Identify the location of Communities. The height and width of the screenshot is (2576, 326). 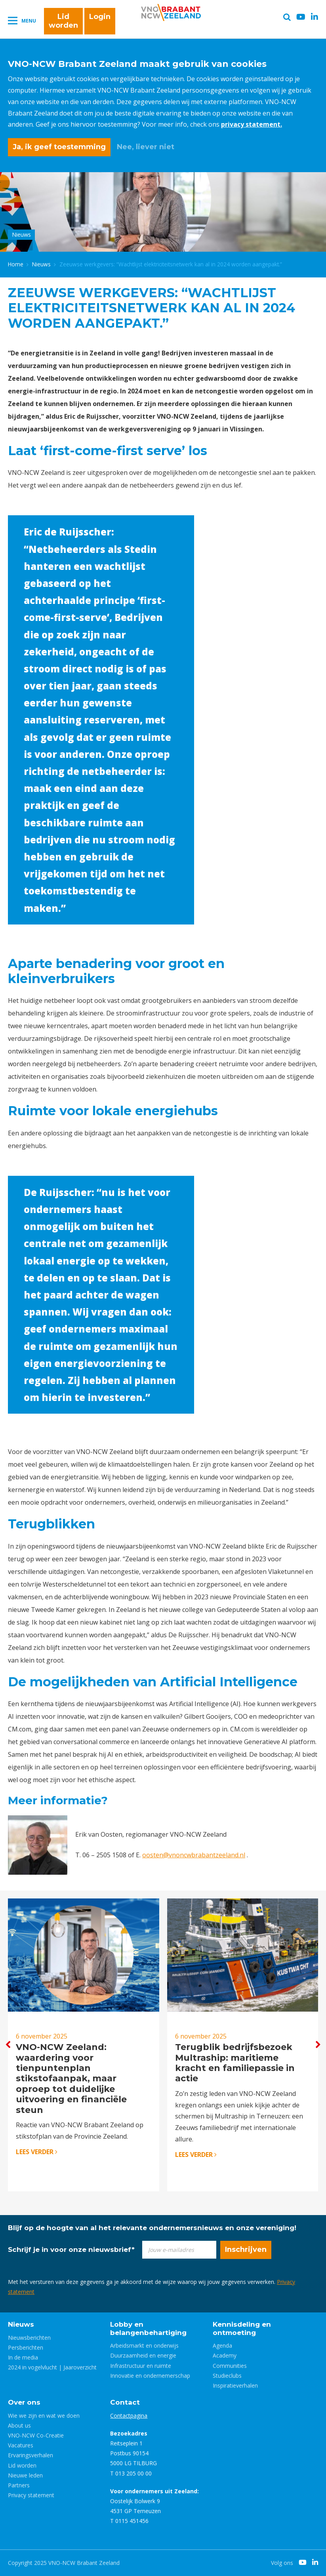
(230, 2365).